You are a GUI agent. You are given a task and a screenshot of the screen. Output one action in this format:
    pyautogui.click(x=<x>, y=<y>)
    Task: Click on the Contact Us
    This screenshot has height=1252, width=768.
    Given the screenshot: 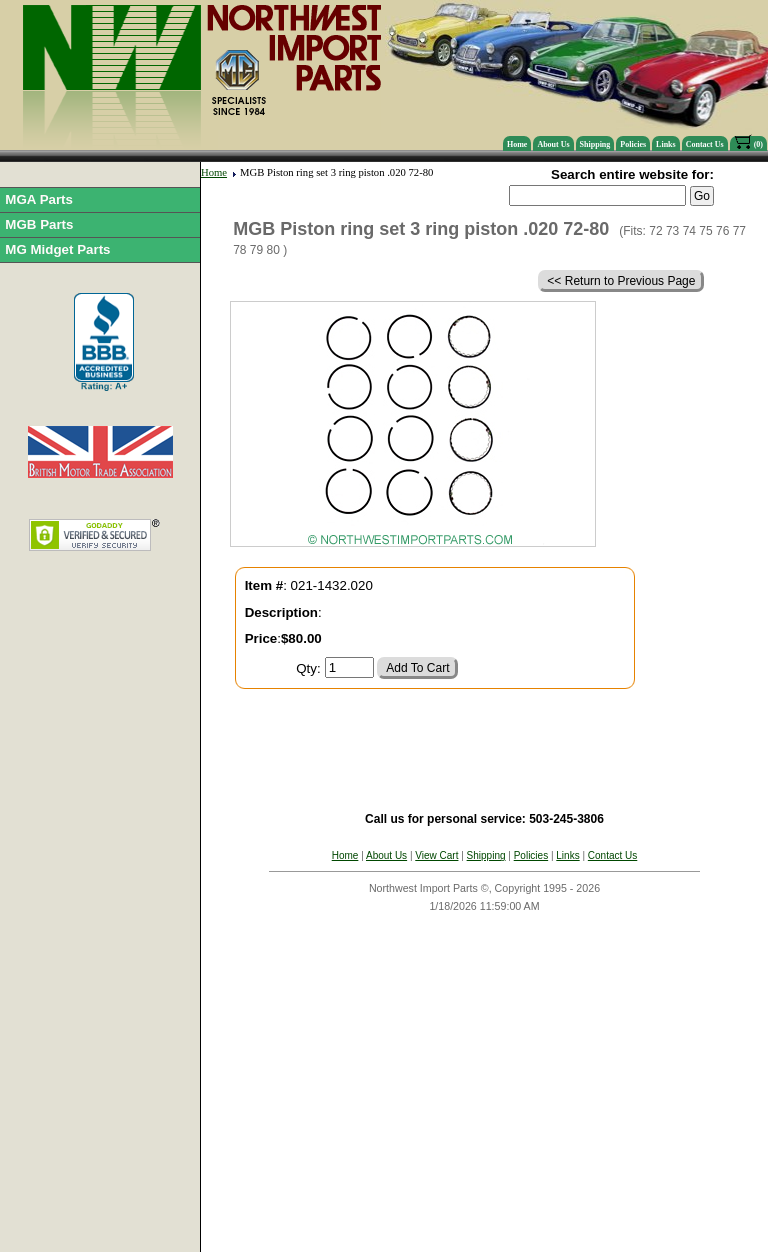 What is the action you would take?
    pyautogui.click(x=705, y=144)
    